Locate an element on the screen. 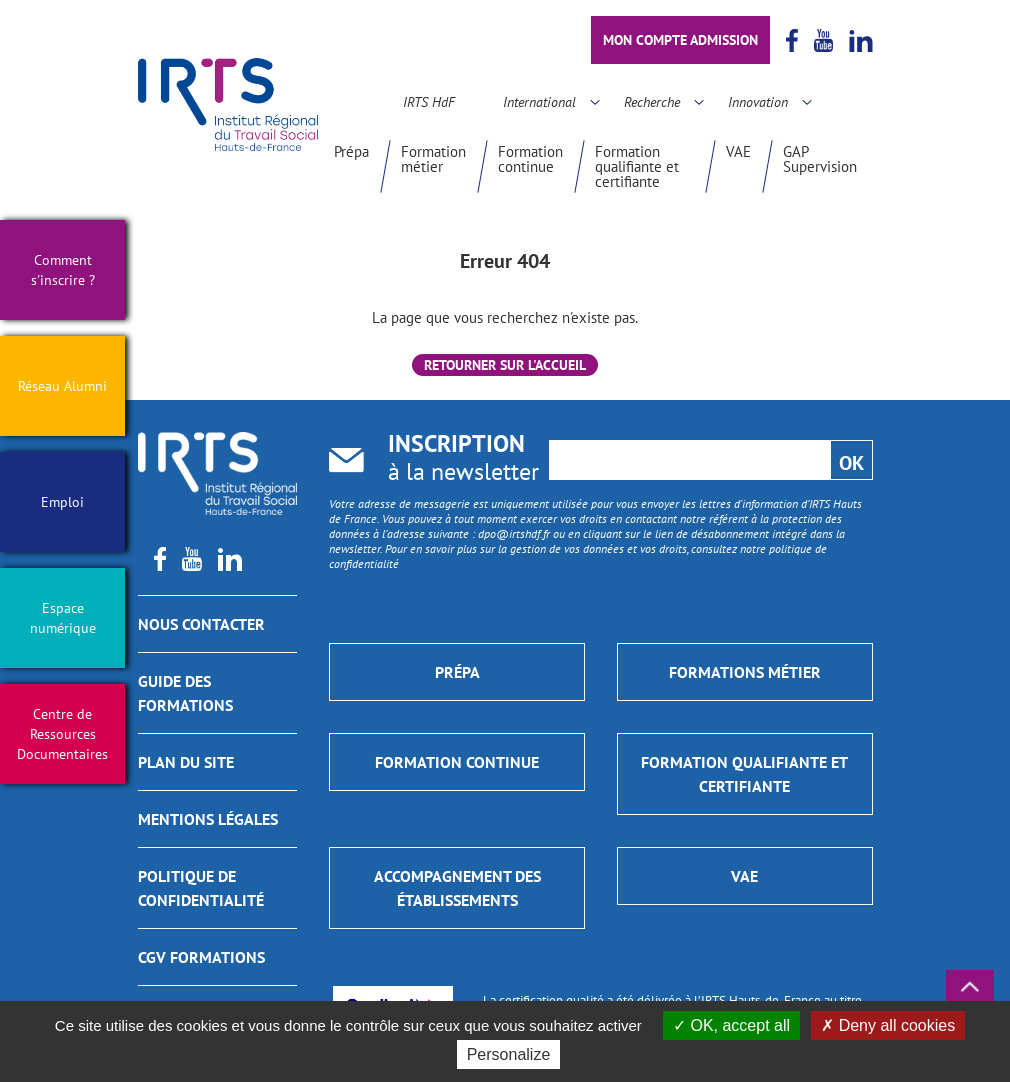  Mon compte admission is located at coordinates (680, 40).